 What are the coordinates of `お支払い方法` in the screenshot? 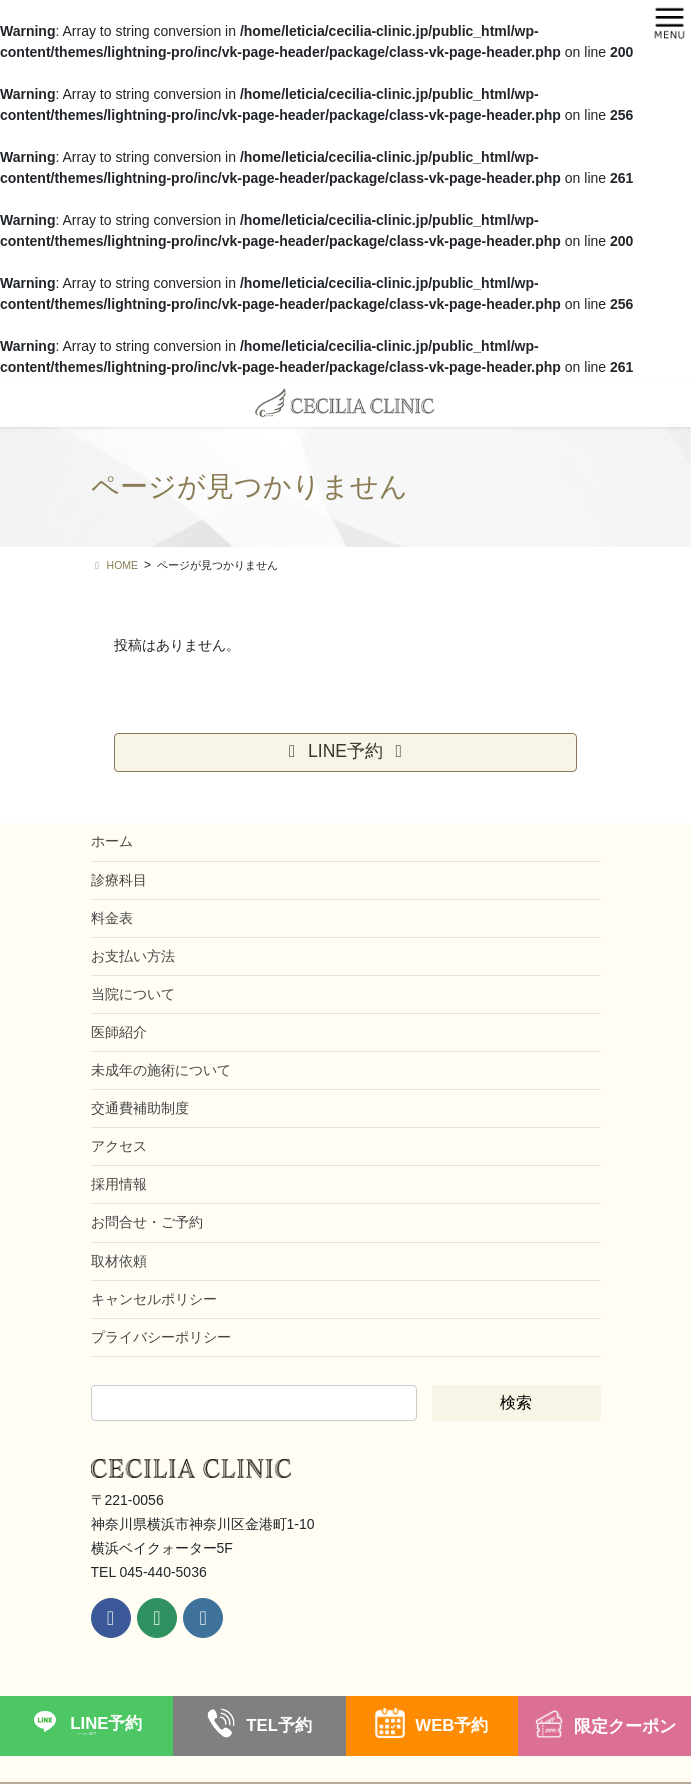 It's located at (133, 956).